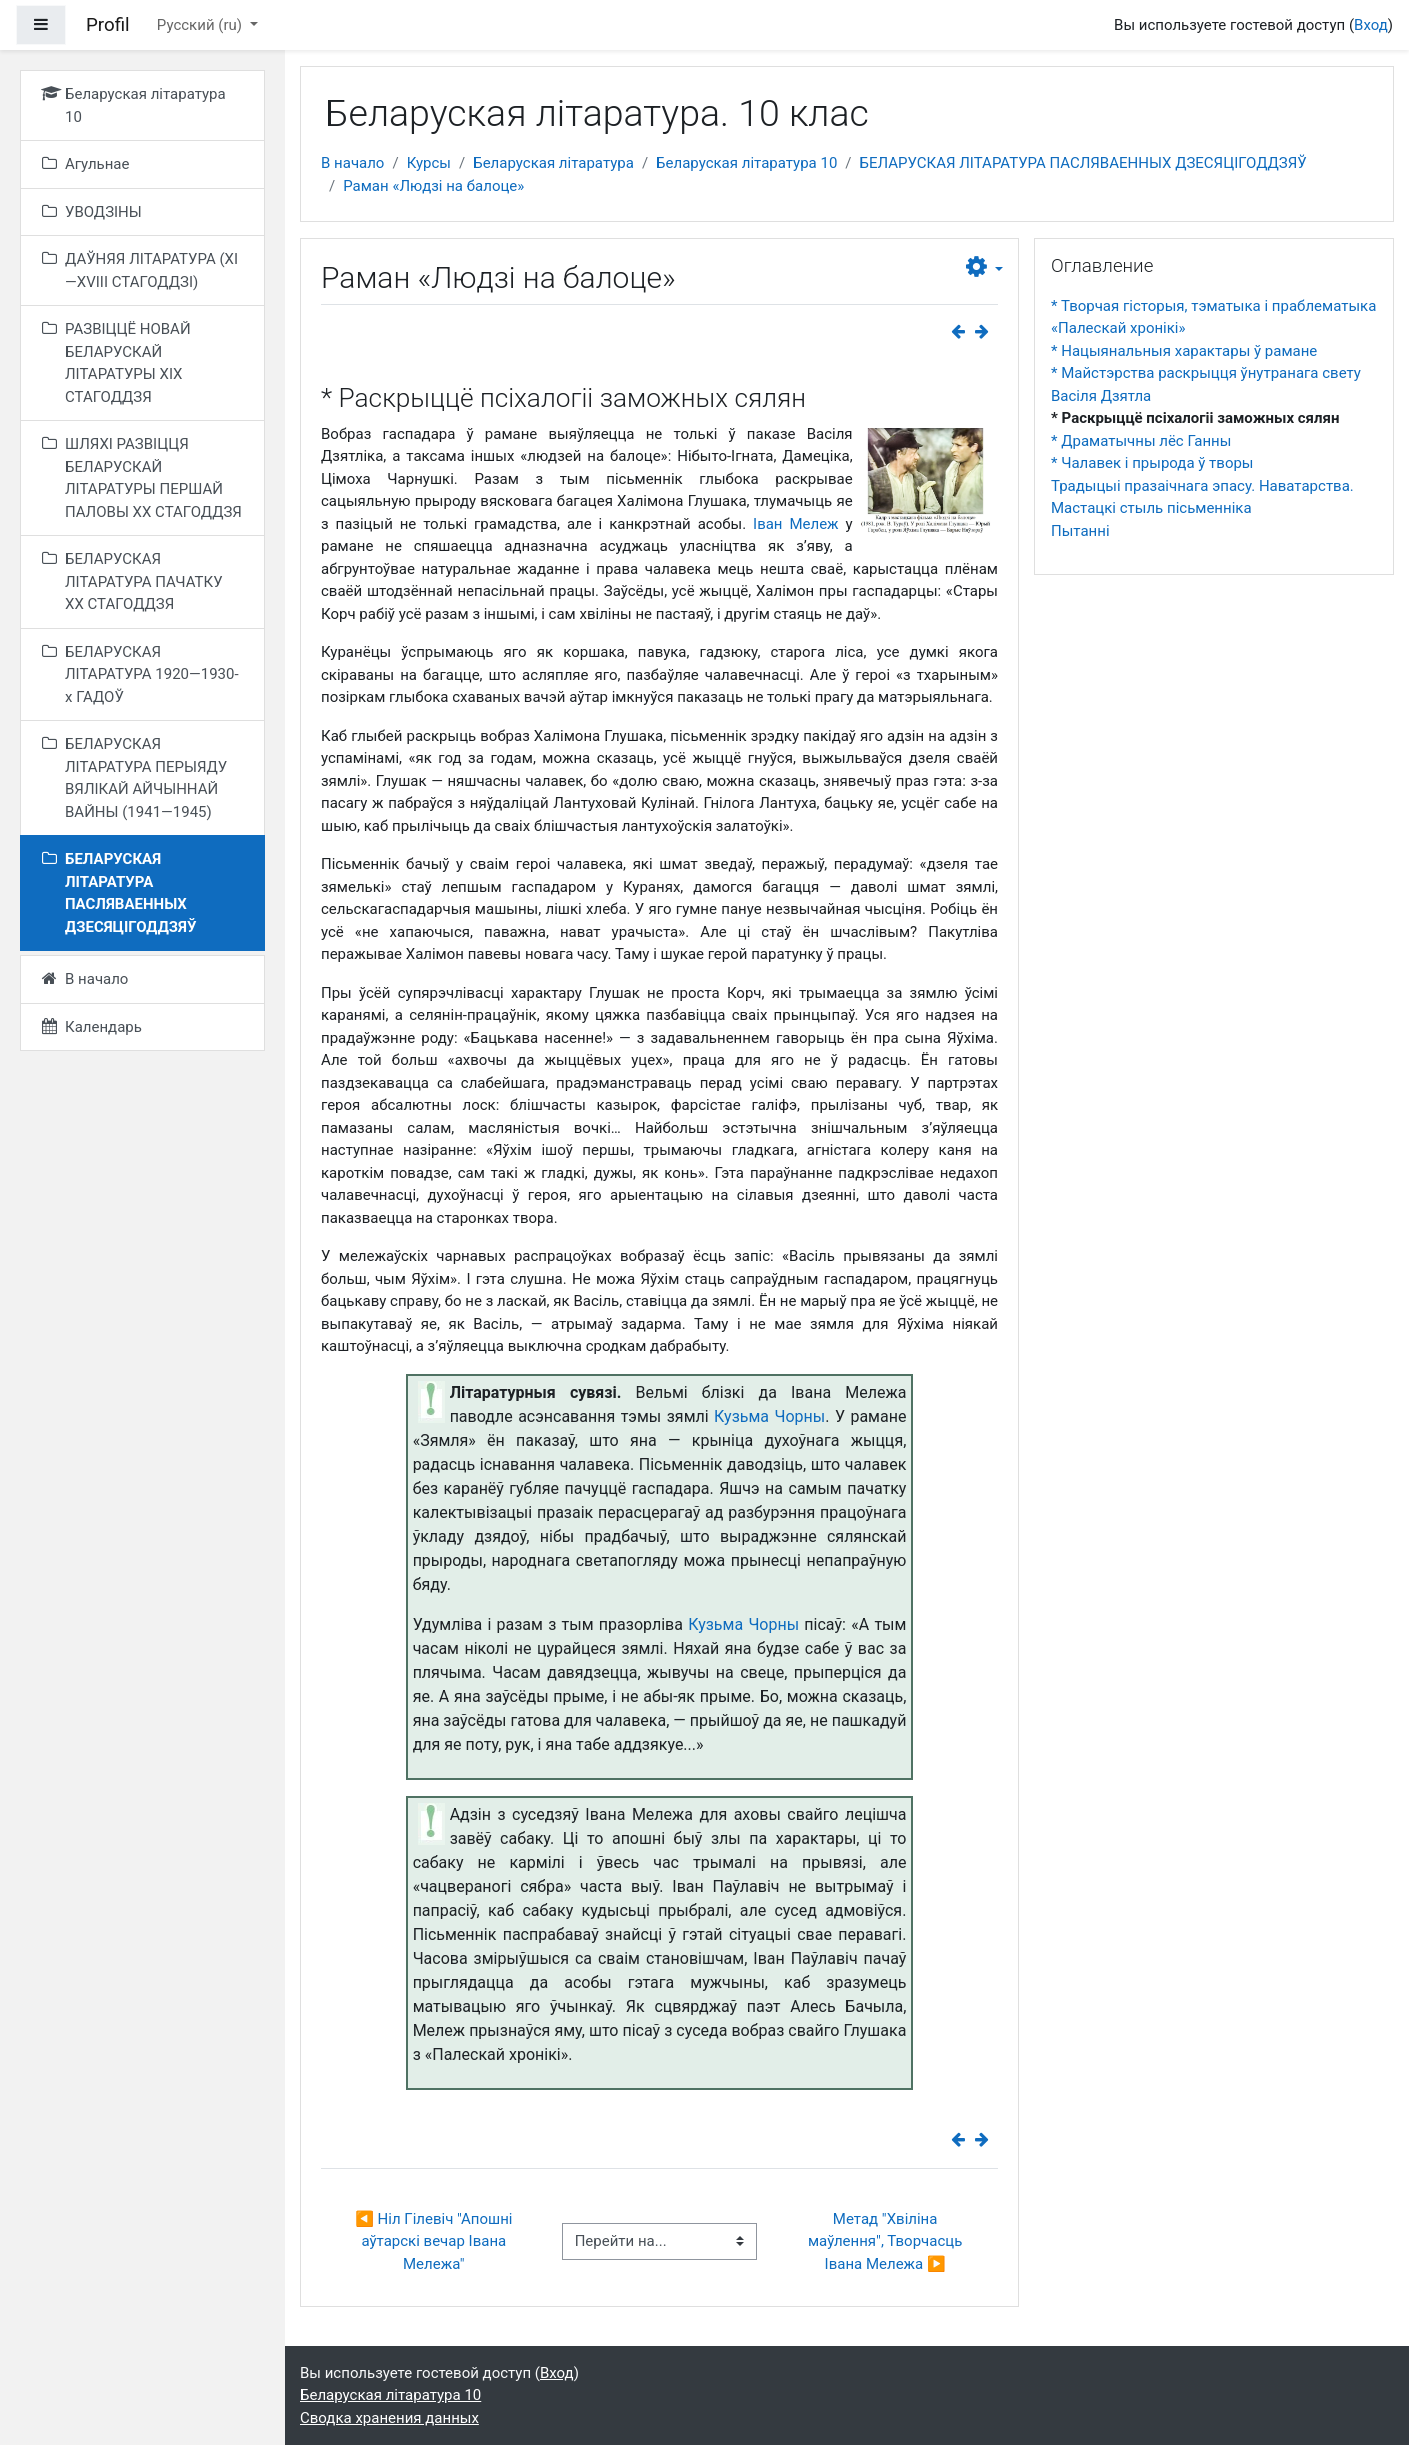  Describe the element at coordinates (1371, 25) in the screenshot. I see `Вход` at that location.